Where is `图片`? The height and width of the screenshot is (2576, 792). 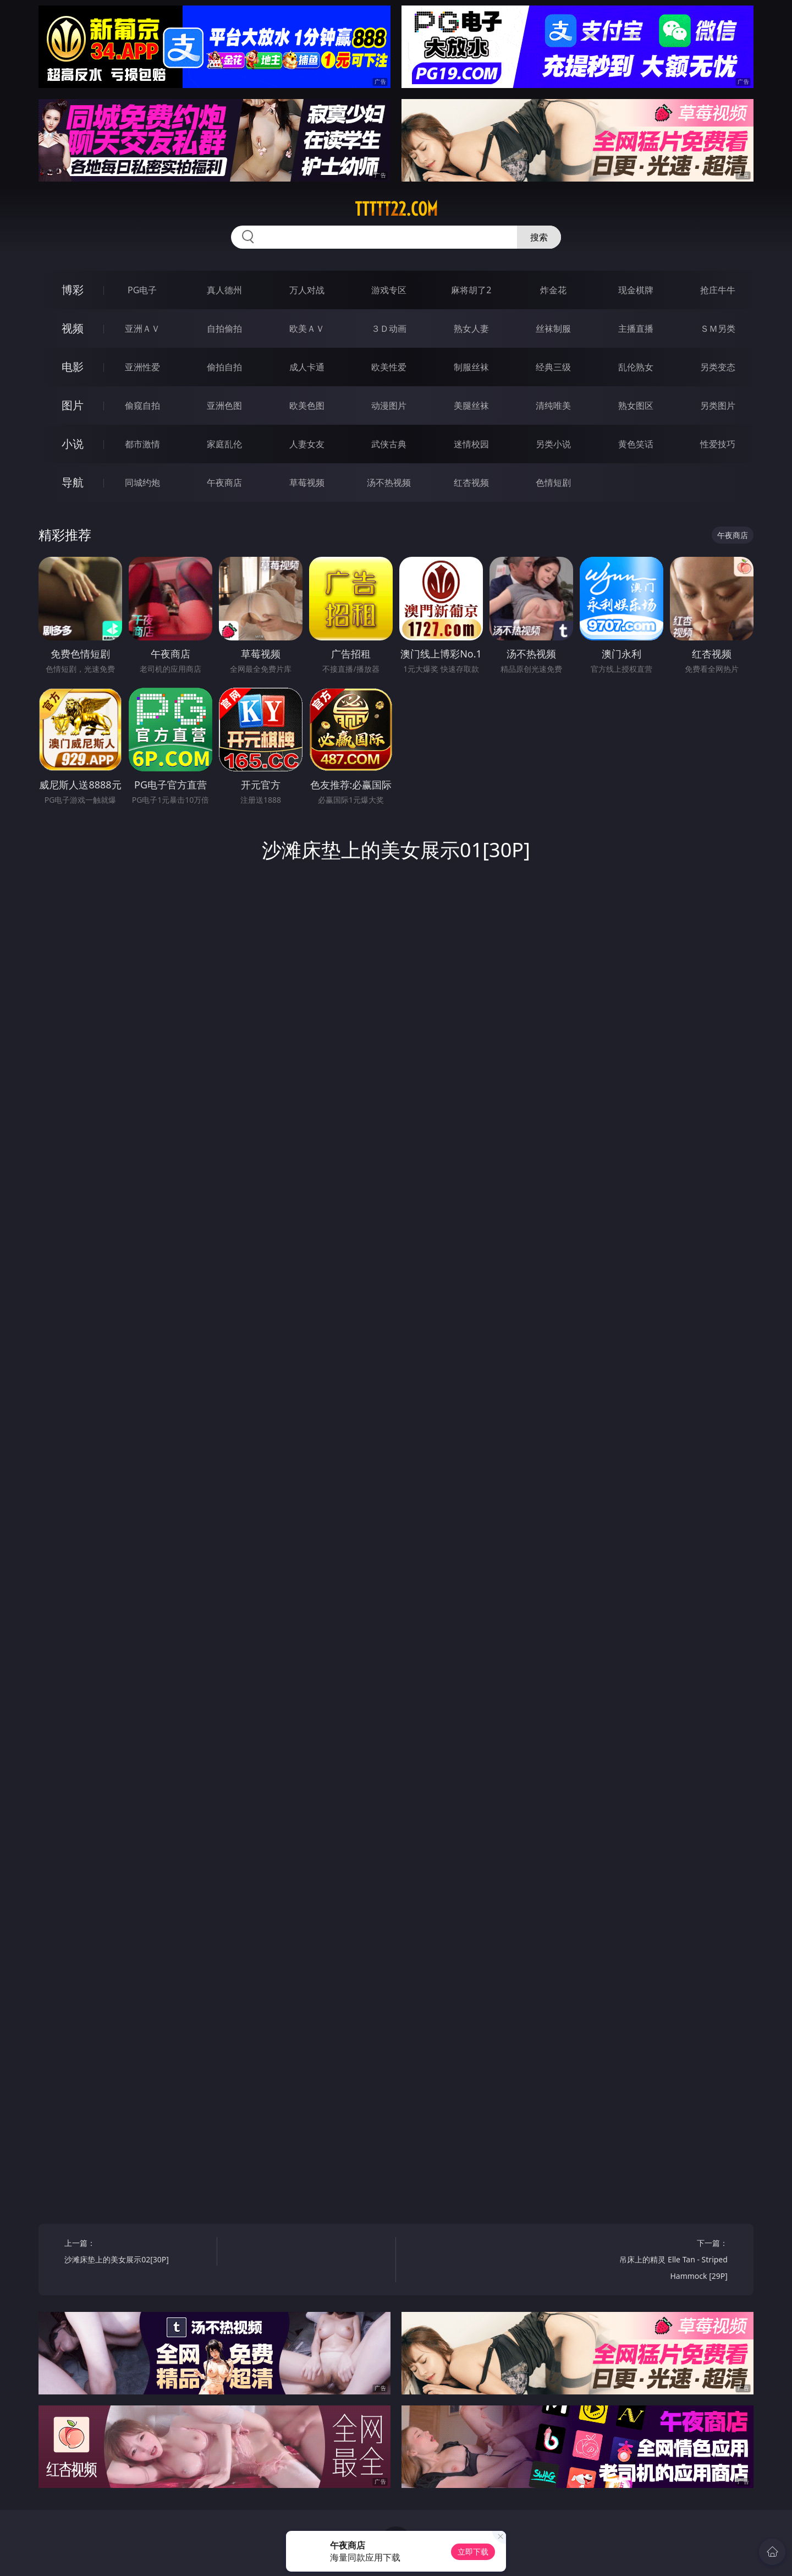
图片 is located at coordinates (73, 405).